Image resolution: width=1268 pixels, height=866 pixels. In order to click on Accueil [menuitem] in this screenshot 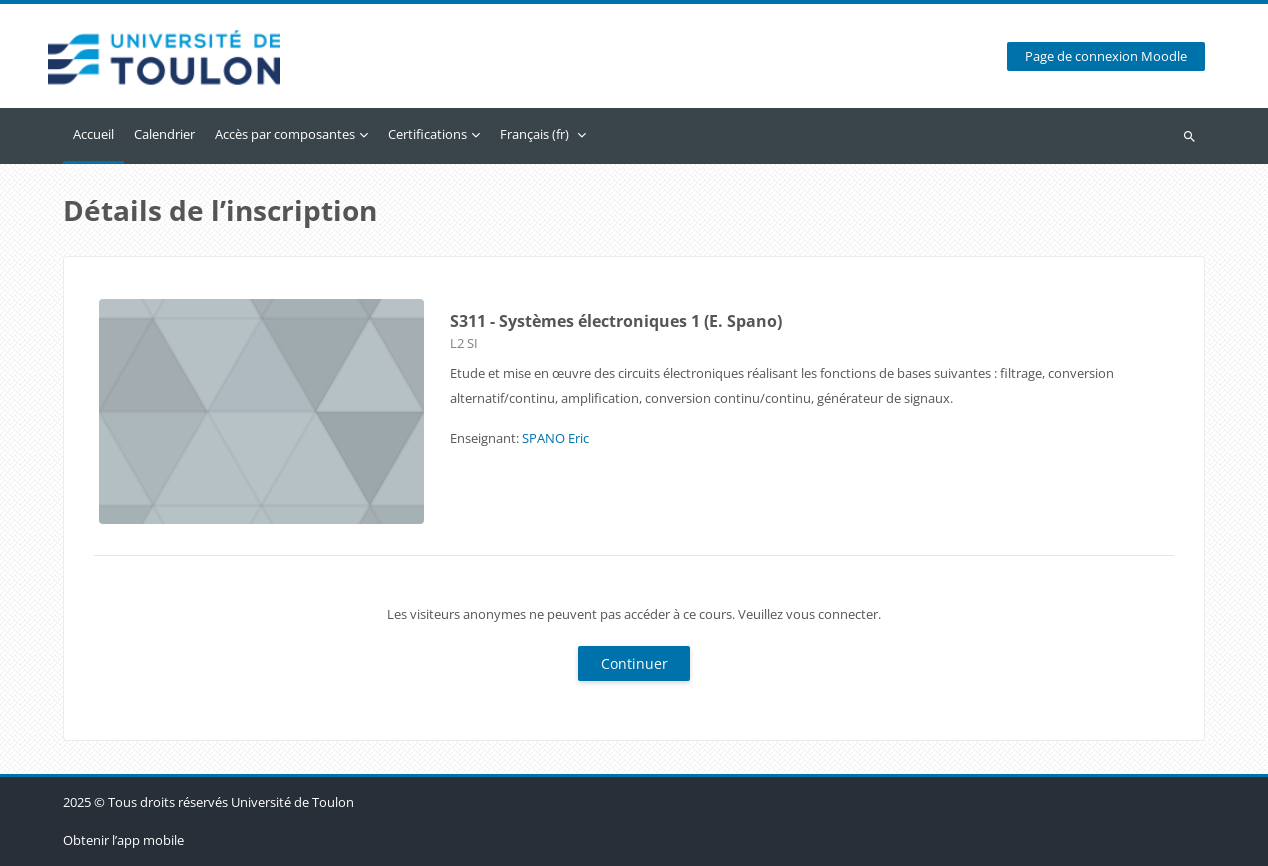, I will do `click(93, 134)`.